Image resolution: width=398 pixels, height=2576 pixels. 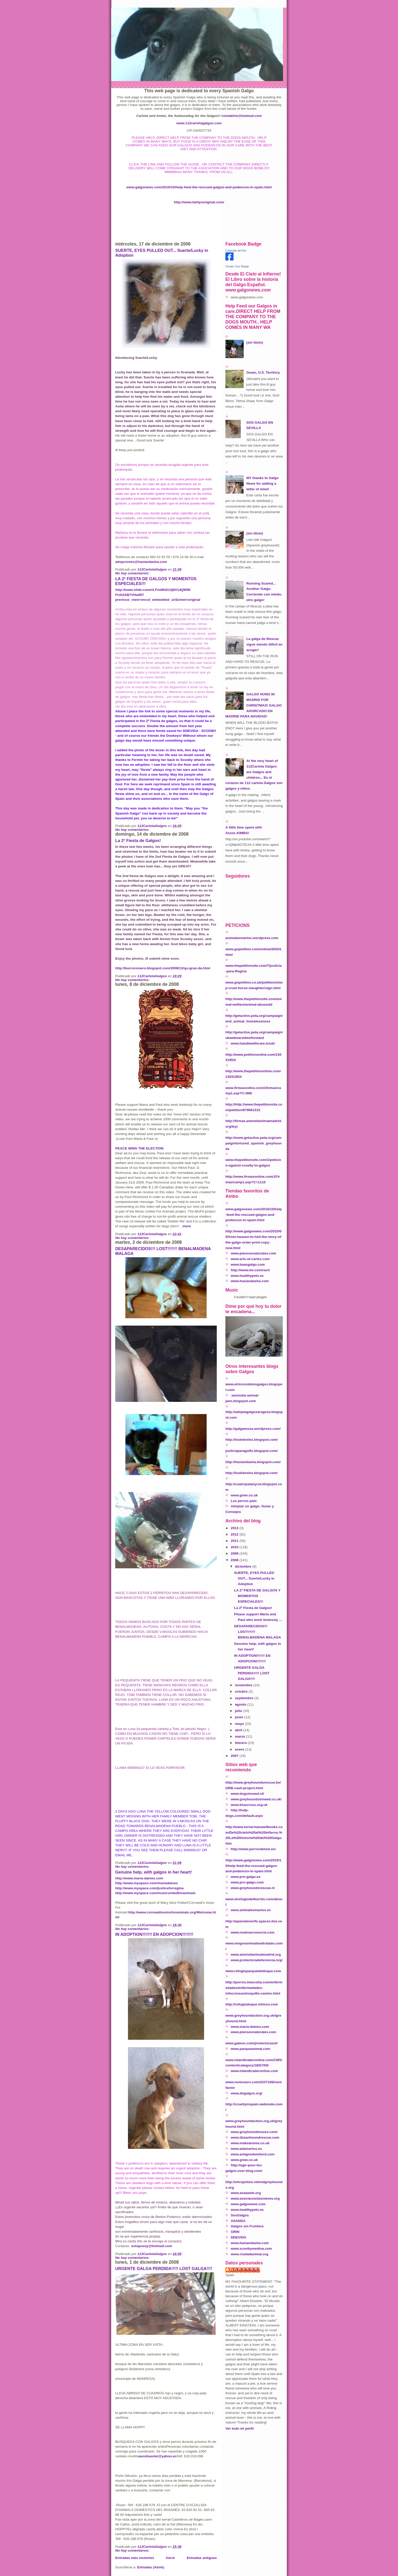 I want to click on http://burroromero.blogspot.com/2008/12/qu-gran-da.html, so click(x=162, y=968).